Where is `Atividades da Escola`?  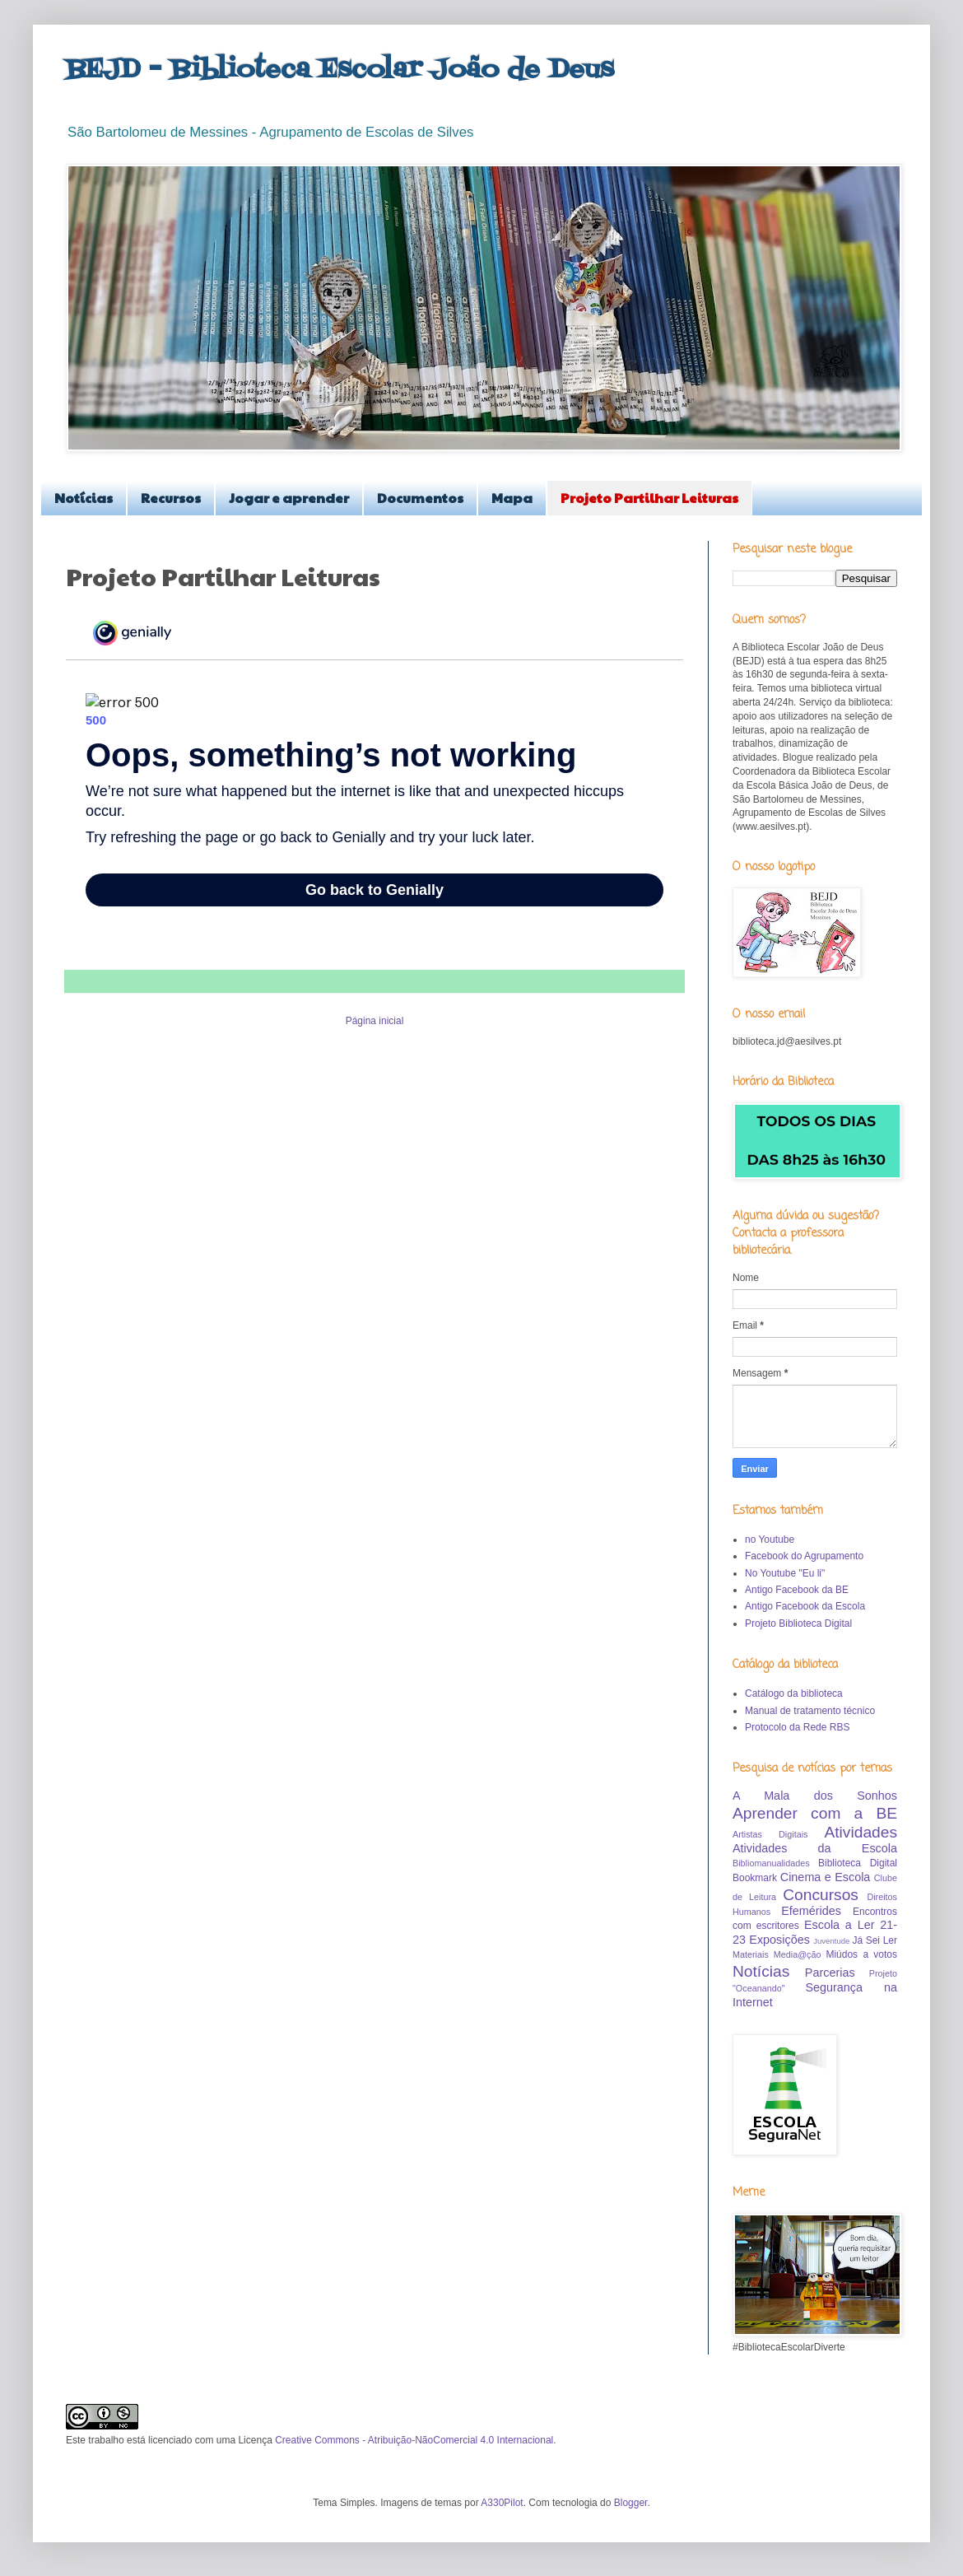 Atividades da Escola is located at coordinates (815, 1848).